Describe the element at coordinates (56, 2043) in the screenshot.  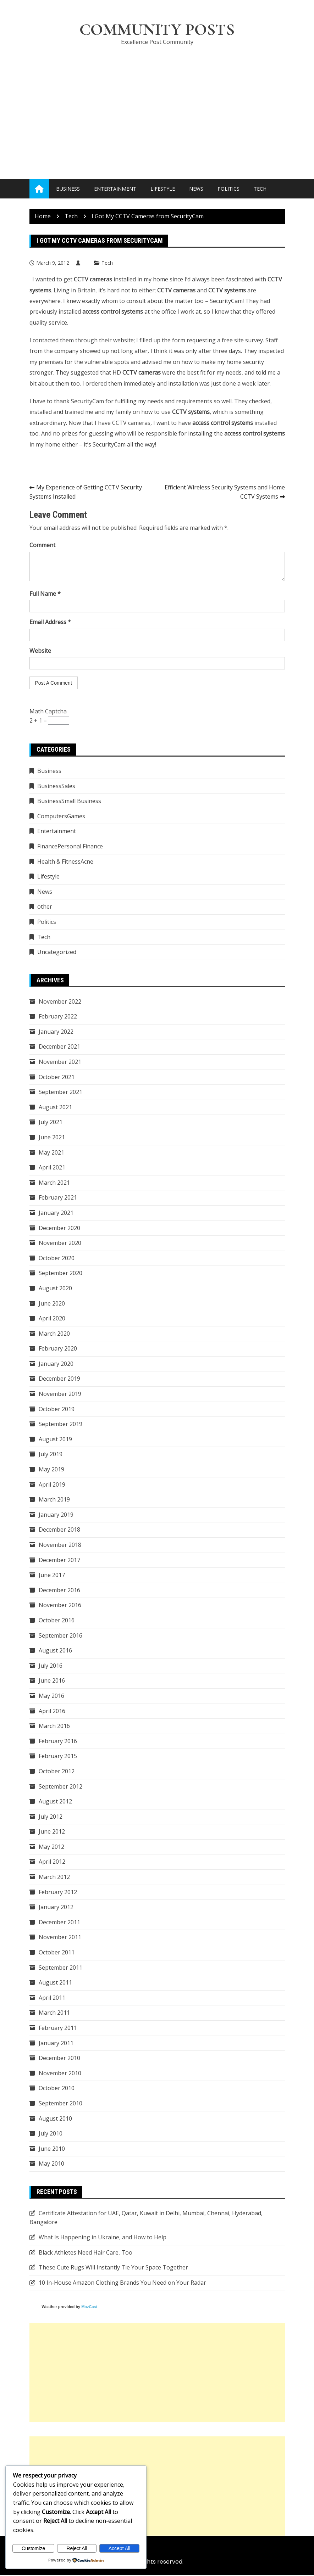
I see `January 2011` at that location.